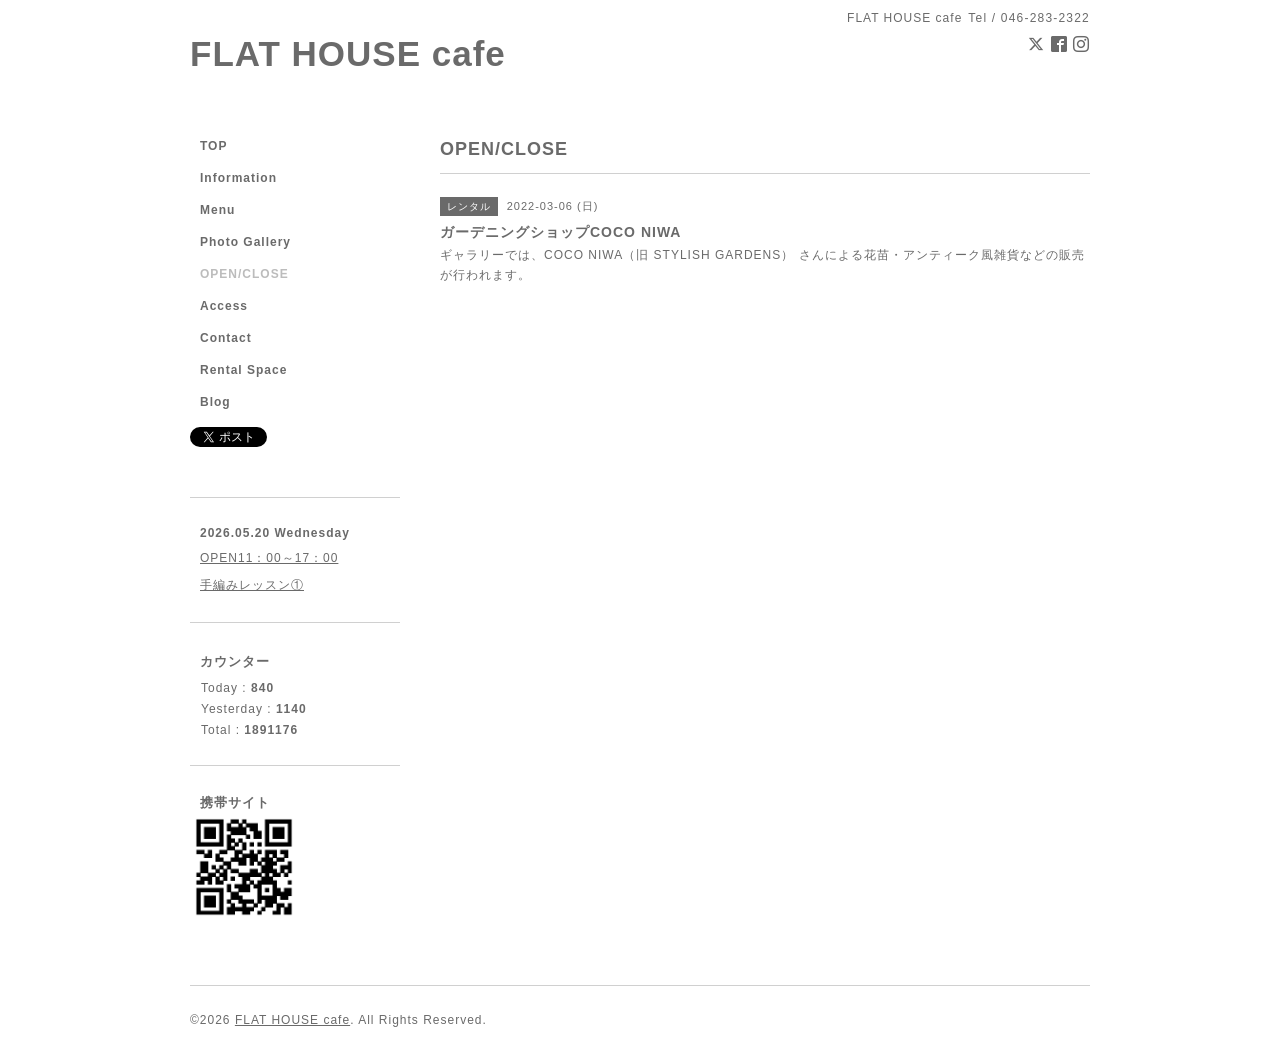  I want to click on FLAT HOUSE cafe, so click(348, 53).